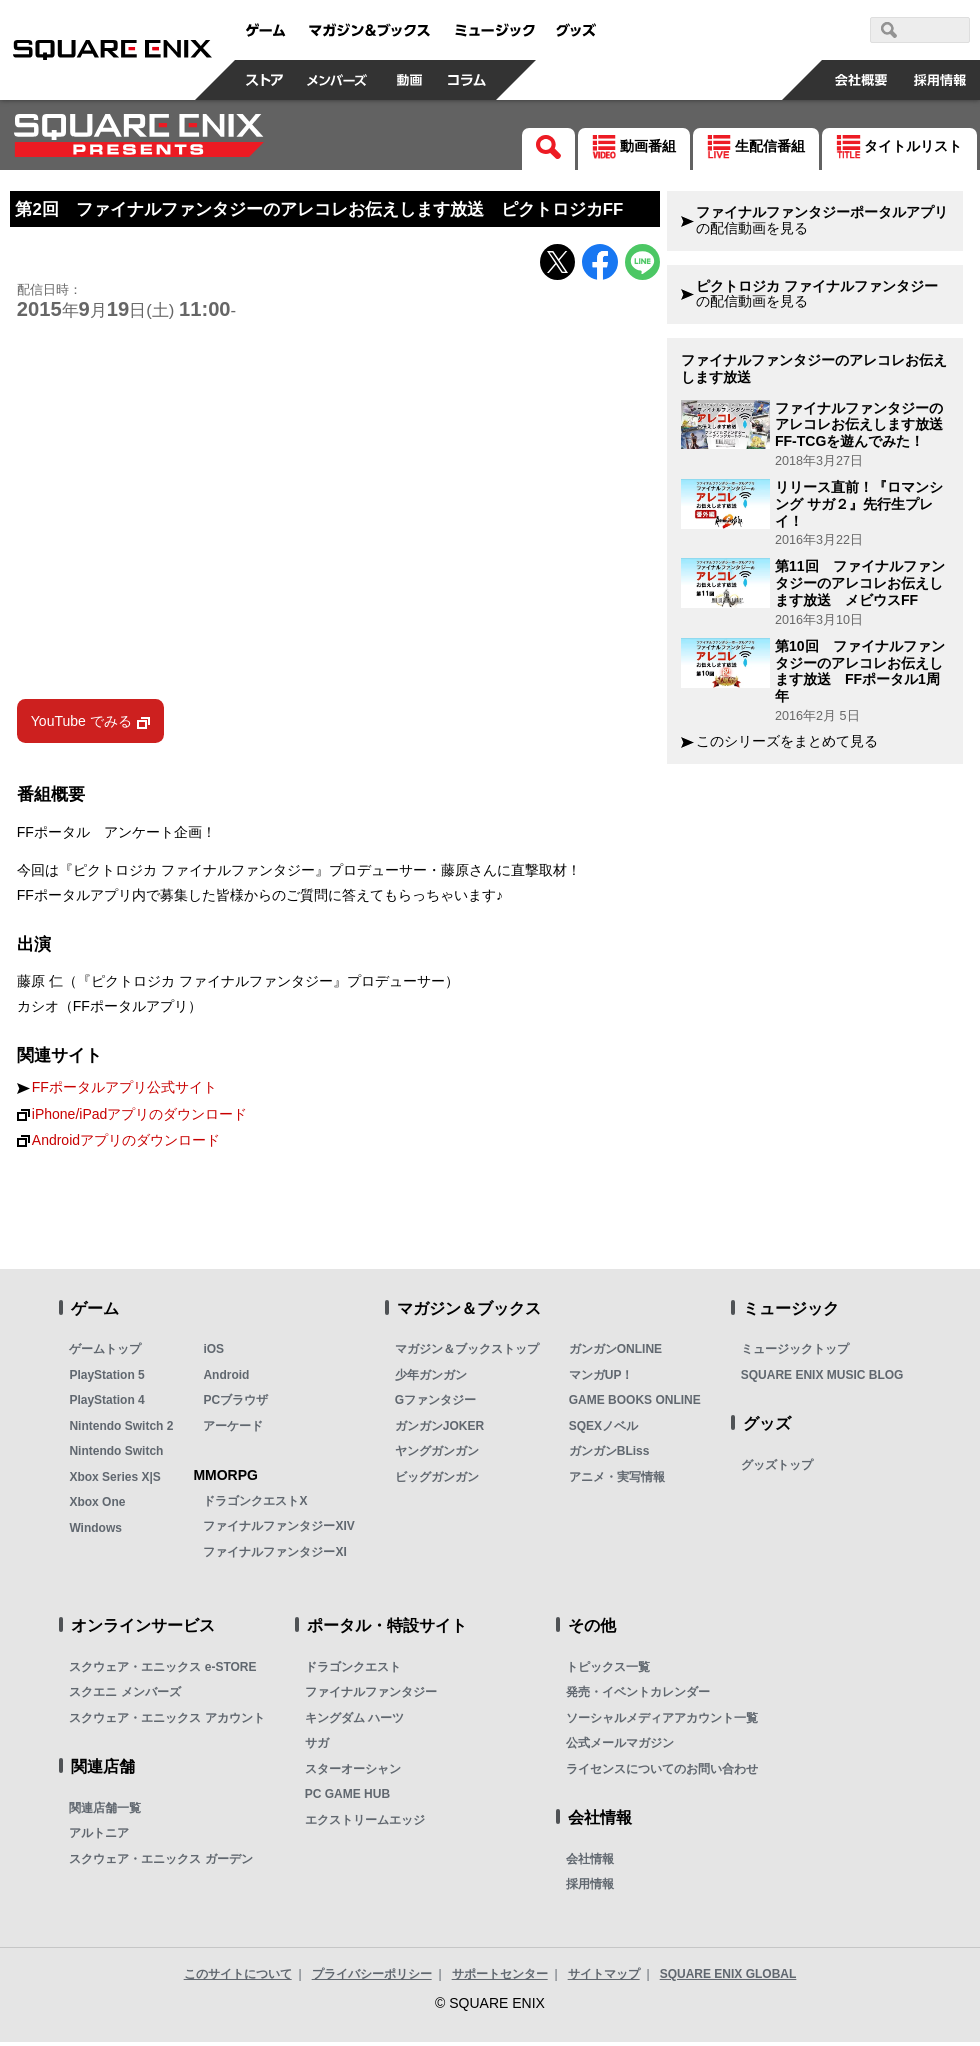  Describe the element at coordinates (235, 1405) in the screenshot. I see `PCブラウザ` at that location.